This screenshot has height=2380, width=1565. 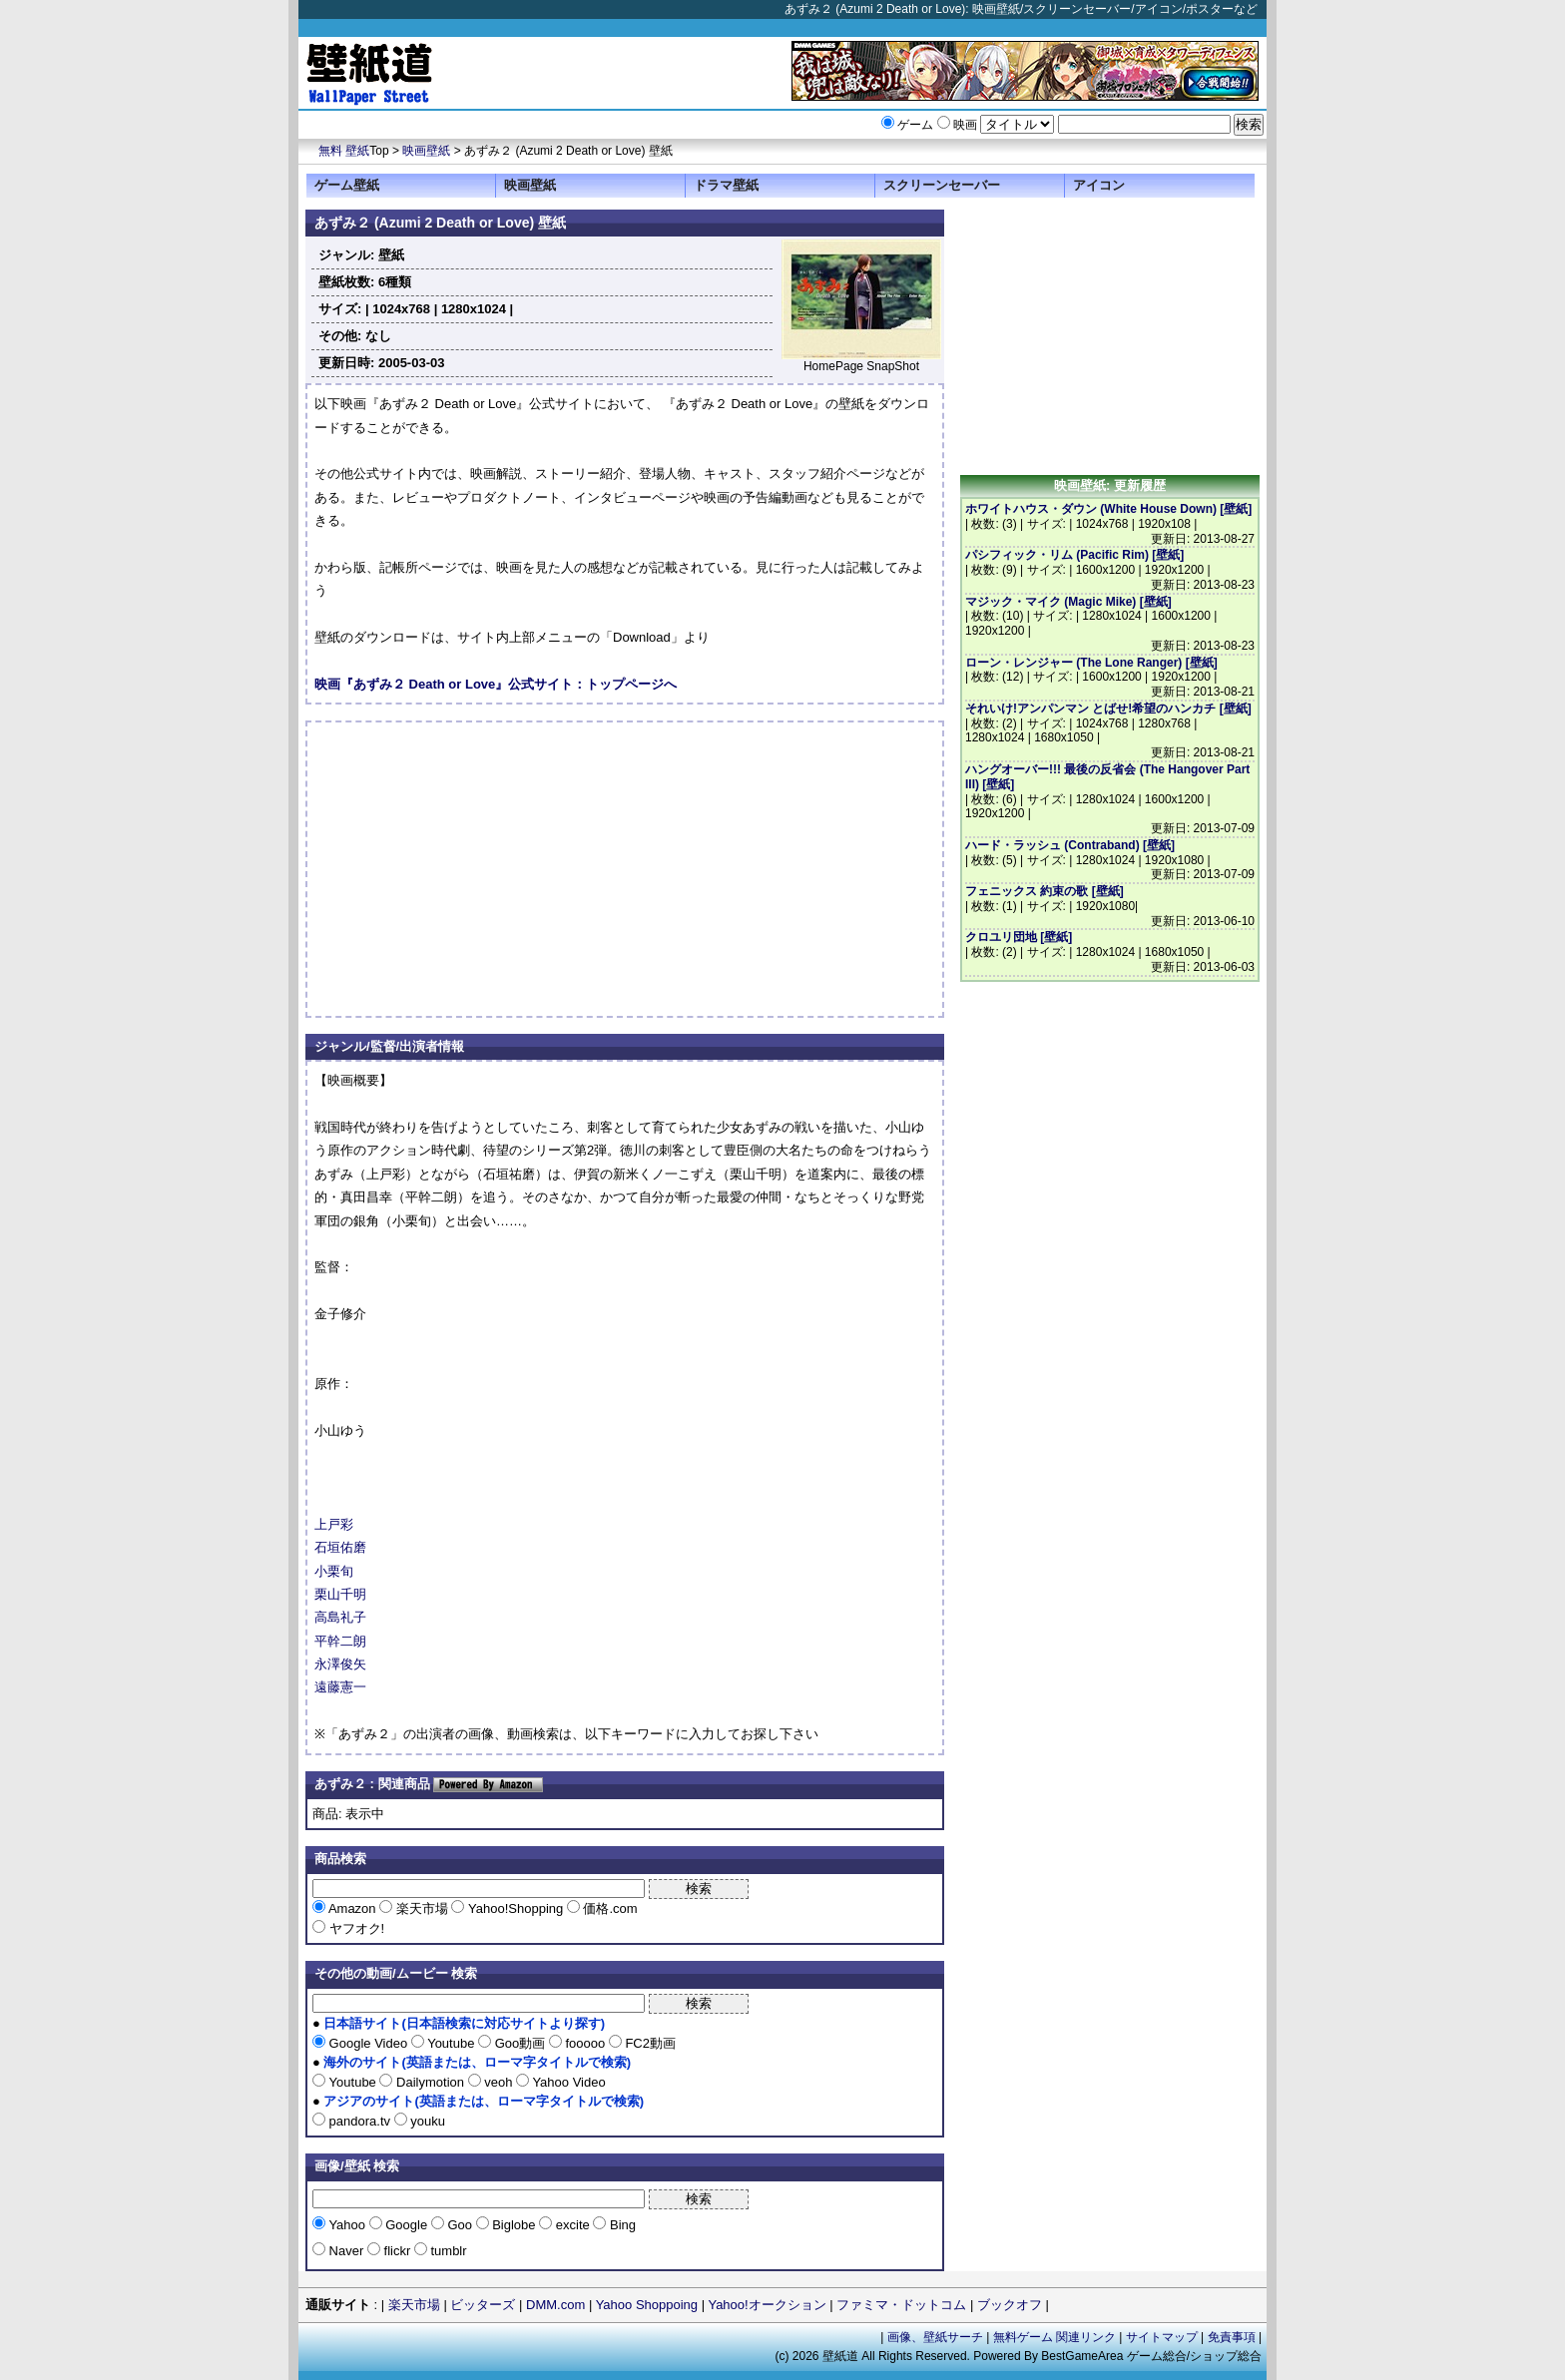 What do you see at coordinates (498, 2082) in the screenshot?
I see `veoh` at bounding box center [498, 2082].